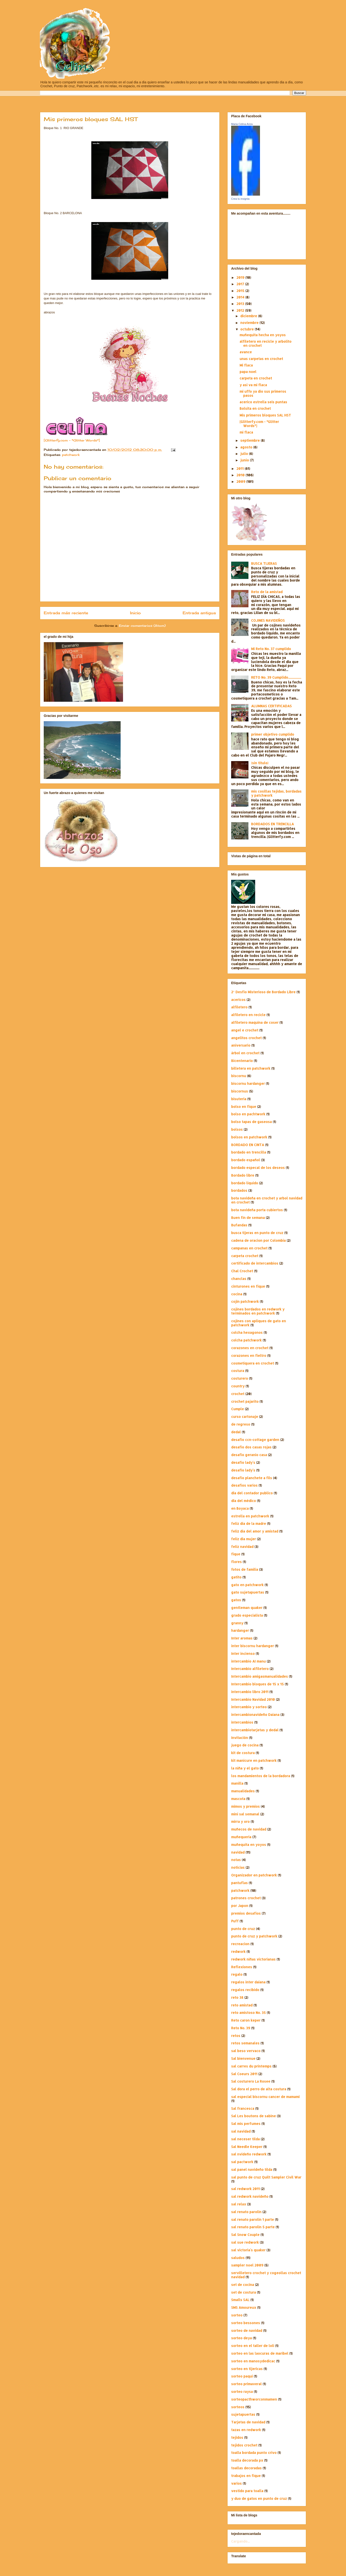 The image size is (346, 2576). What do you see at coordinates (248, 2154) in the screenshot?
I see `sal nvideño redwork` at bounding box center [248, 2154].